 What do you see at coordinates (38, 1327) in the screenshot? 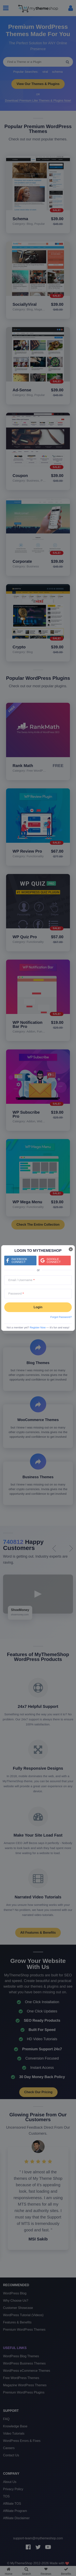
I see `Register Now` at bounding box center [38, 1327].